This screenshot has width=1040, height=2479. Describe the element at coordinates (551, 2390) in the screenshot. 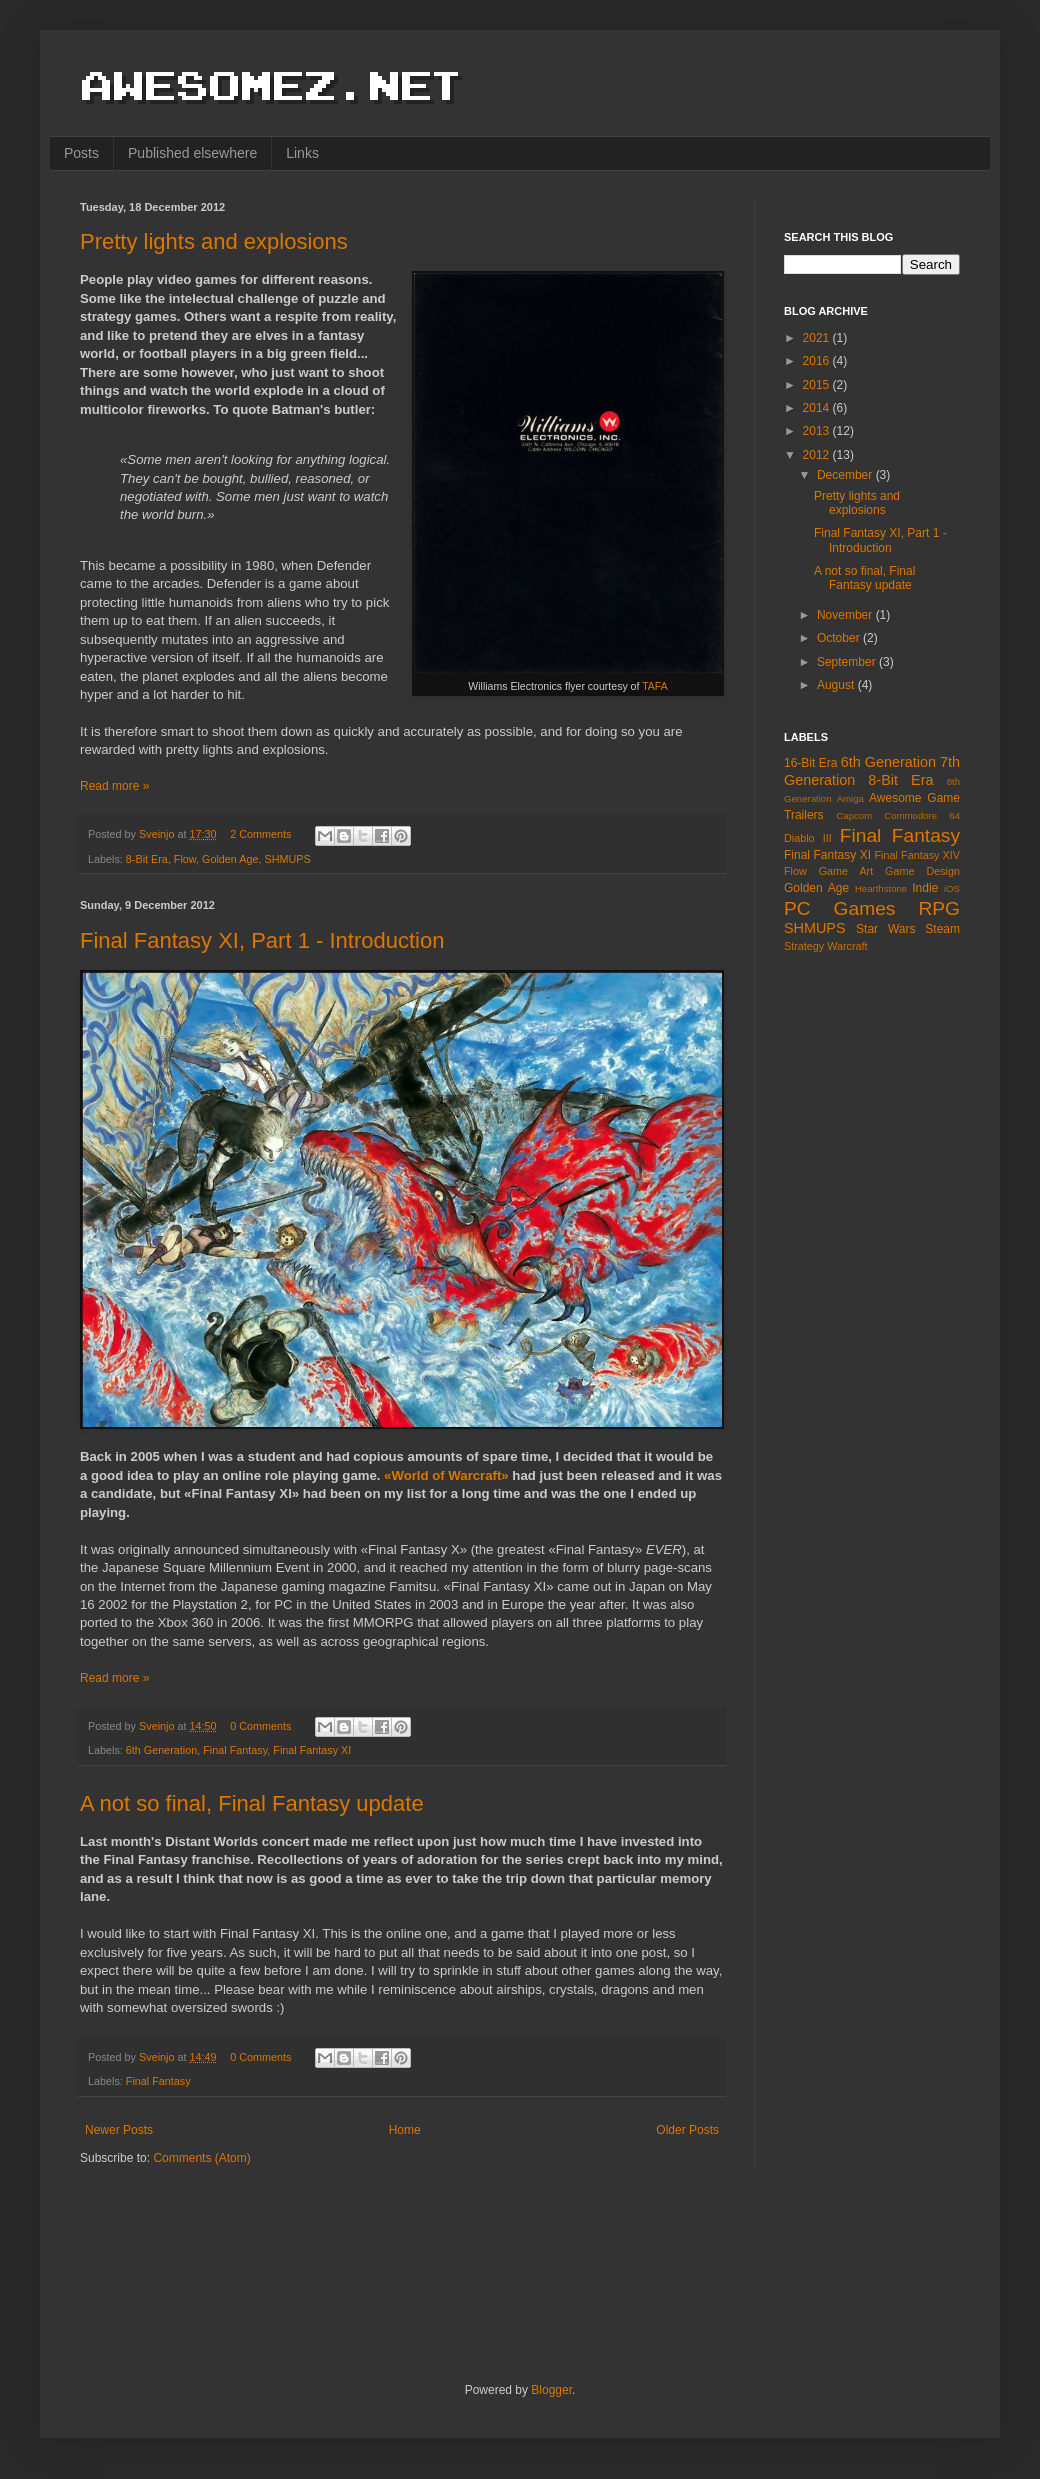

I see `Blogger` at that location.